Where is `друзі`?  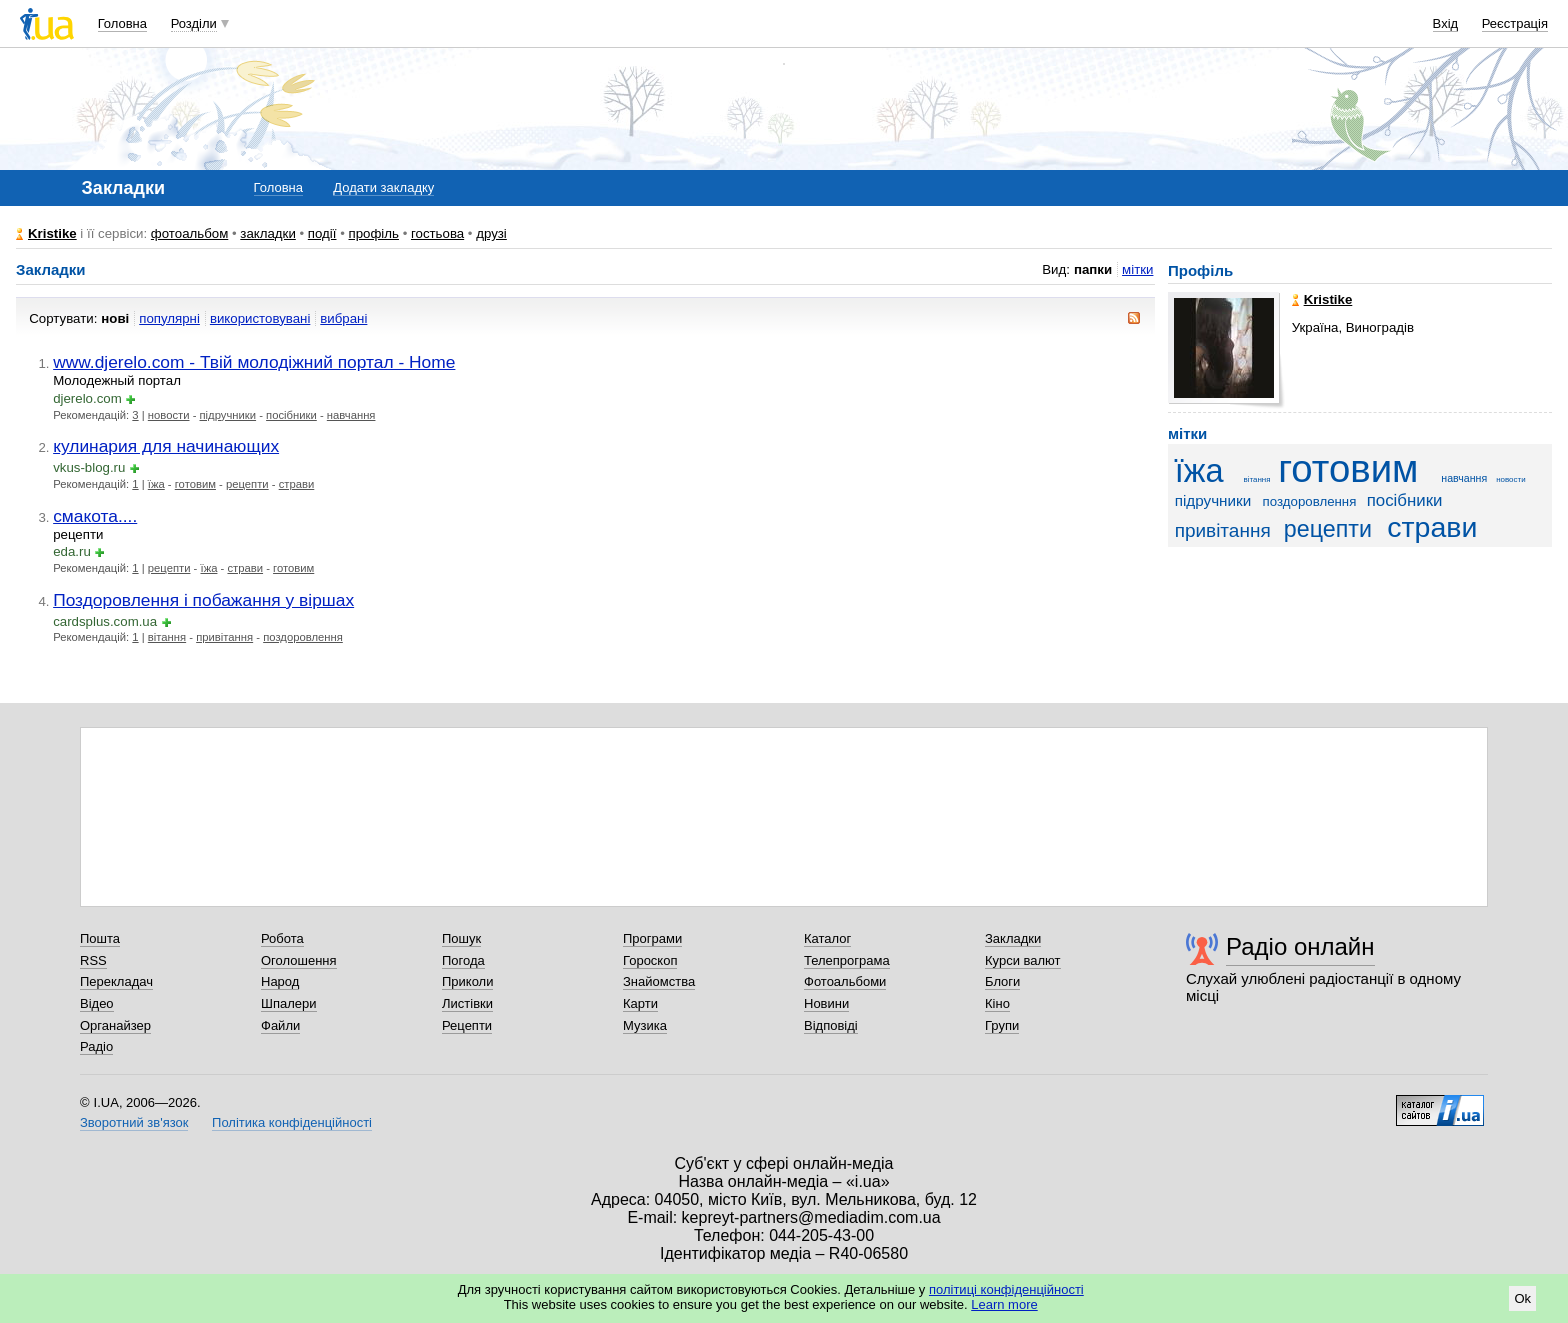 друзі is located at coordinates (491, 233).